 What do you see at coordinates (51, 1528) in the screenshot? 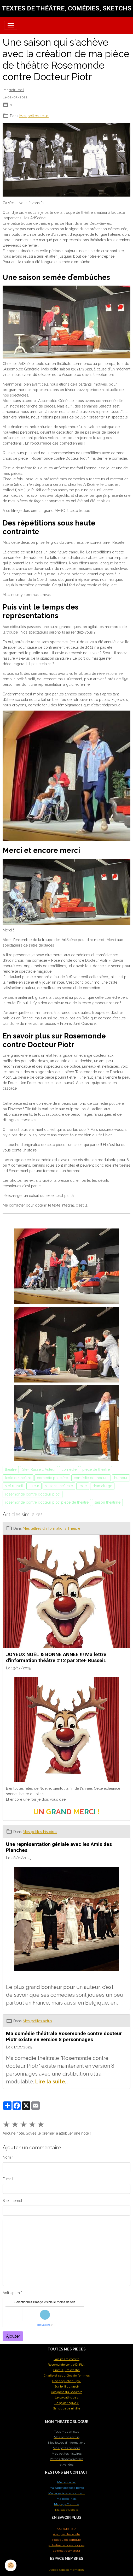
I see `Mes lettres d'informations Théâtre` at bounding box center [51, 1528].